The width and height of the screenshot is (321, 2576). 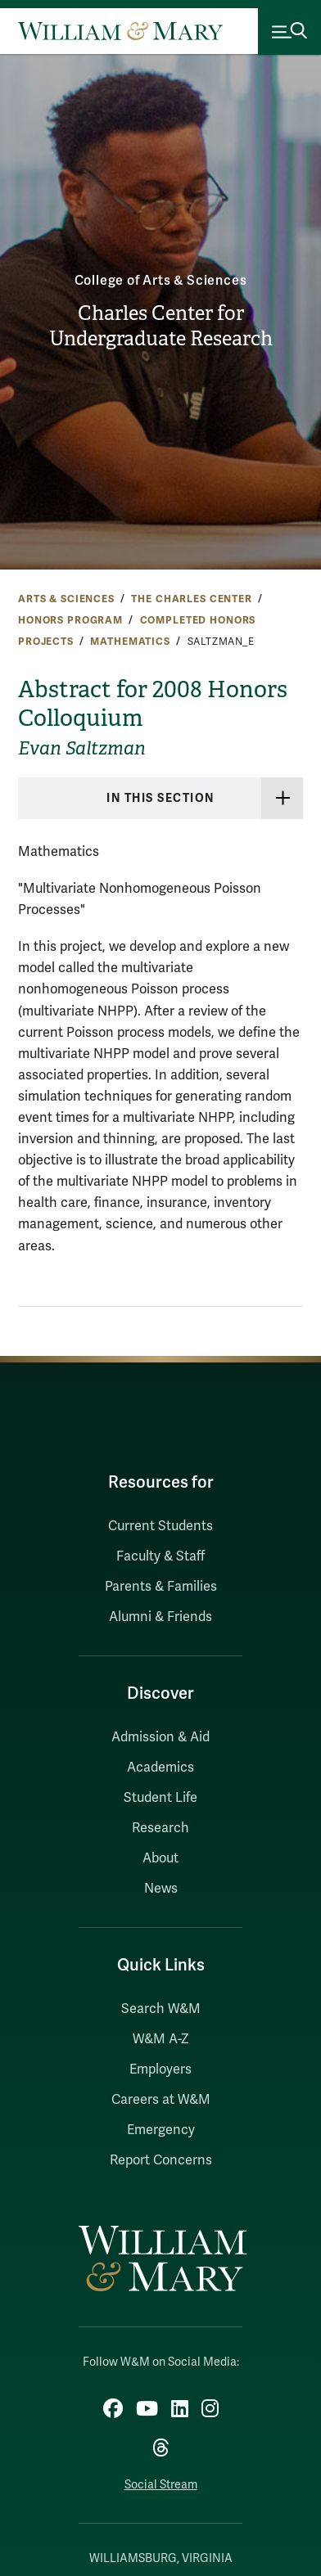 What do you see at coordinates (160, 1798) in the screenshot?
I see `Student Life` at bounding box center [160, 1798].